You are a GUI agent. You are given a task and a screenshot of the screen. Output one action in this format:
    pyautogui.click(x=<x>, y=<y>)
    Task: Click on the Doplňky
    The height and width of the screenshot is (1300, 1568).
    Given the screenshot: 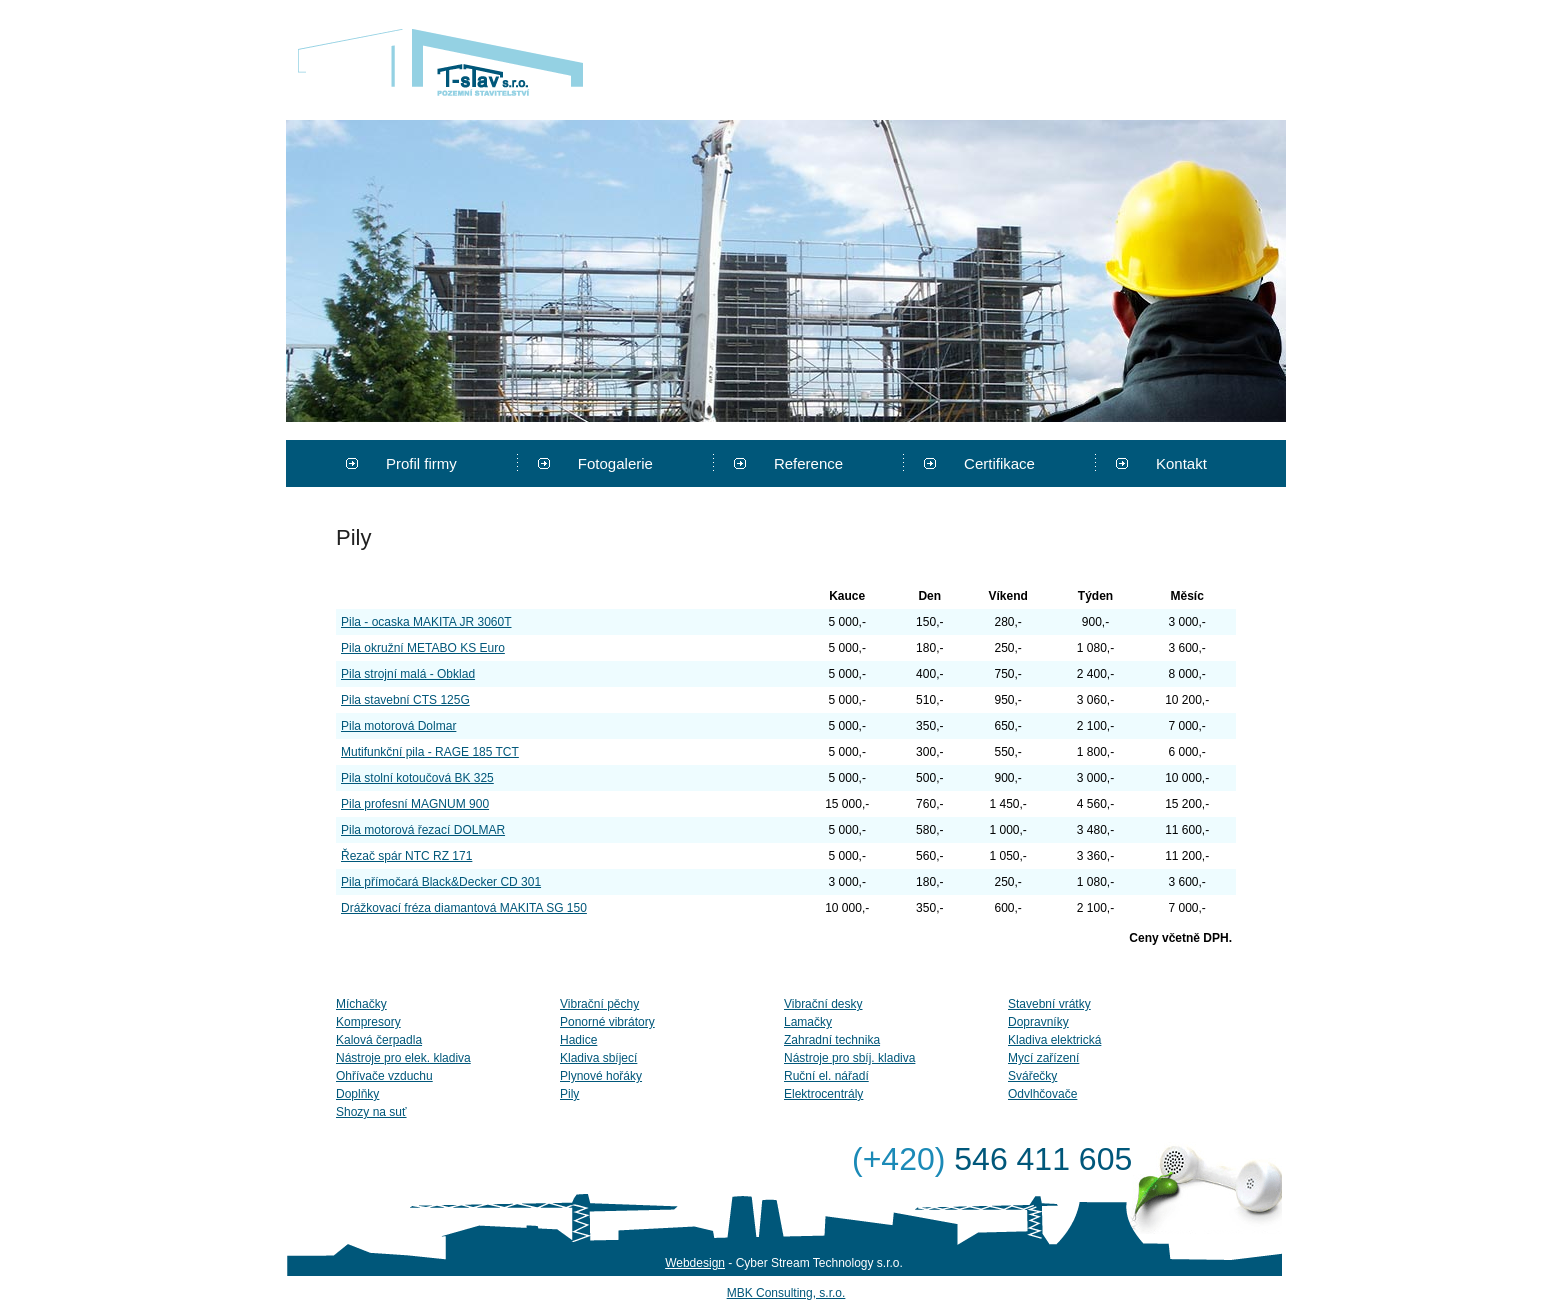 What is the action you would take?
    pyautogui.click(x=357, y=1094)
    